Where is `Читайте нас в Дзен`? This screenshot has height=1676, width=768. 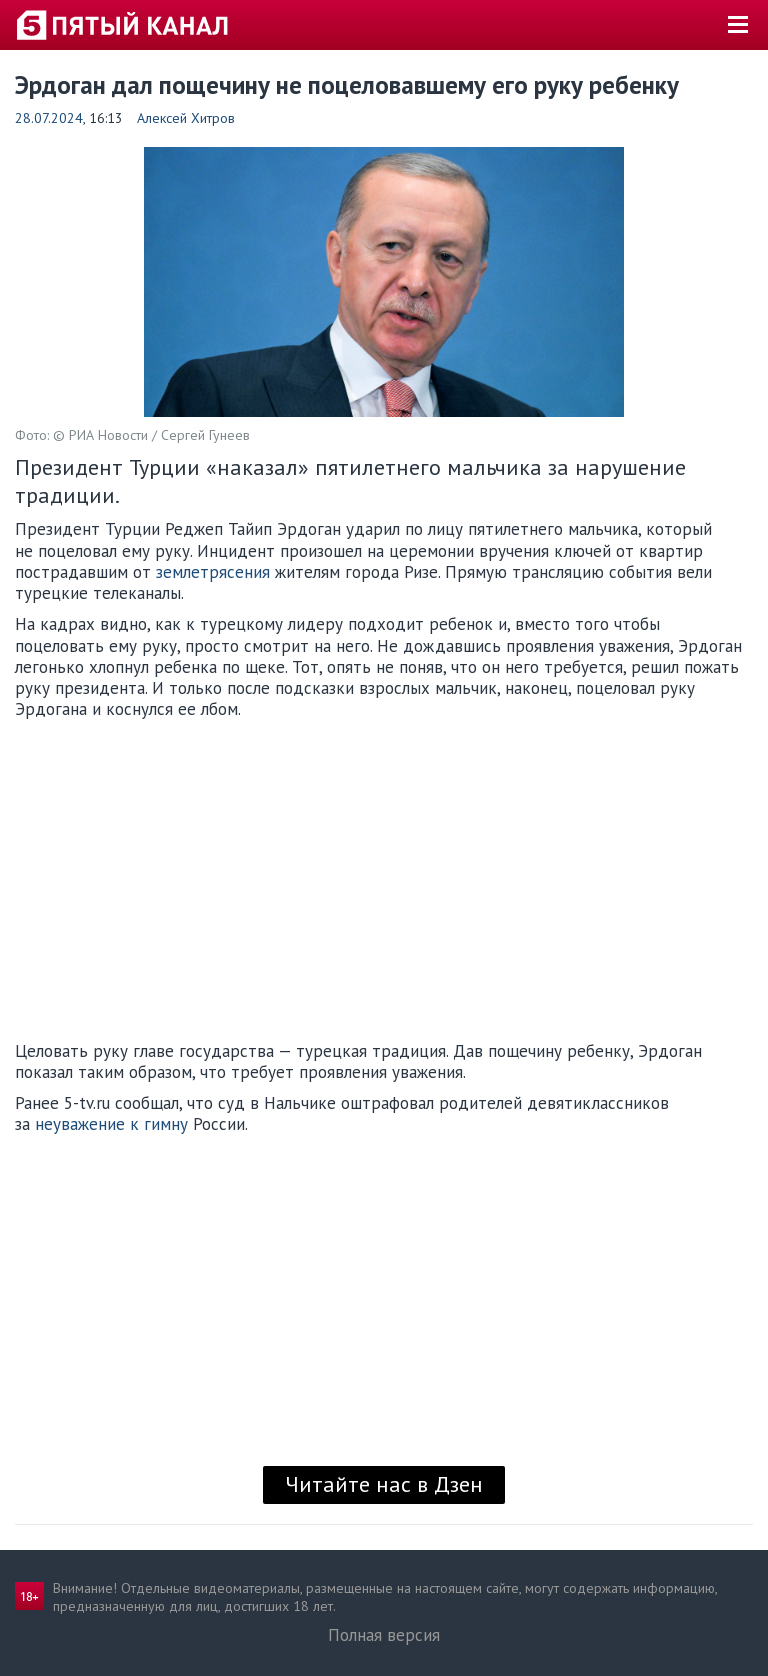
Читайте нас в Дзен is located at coordinates (384, 1484).